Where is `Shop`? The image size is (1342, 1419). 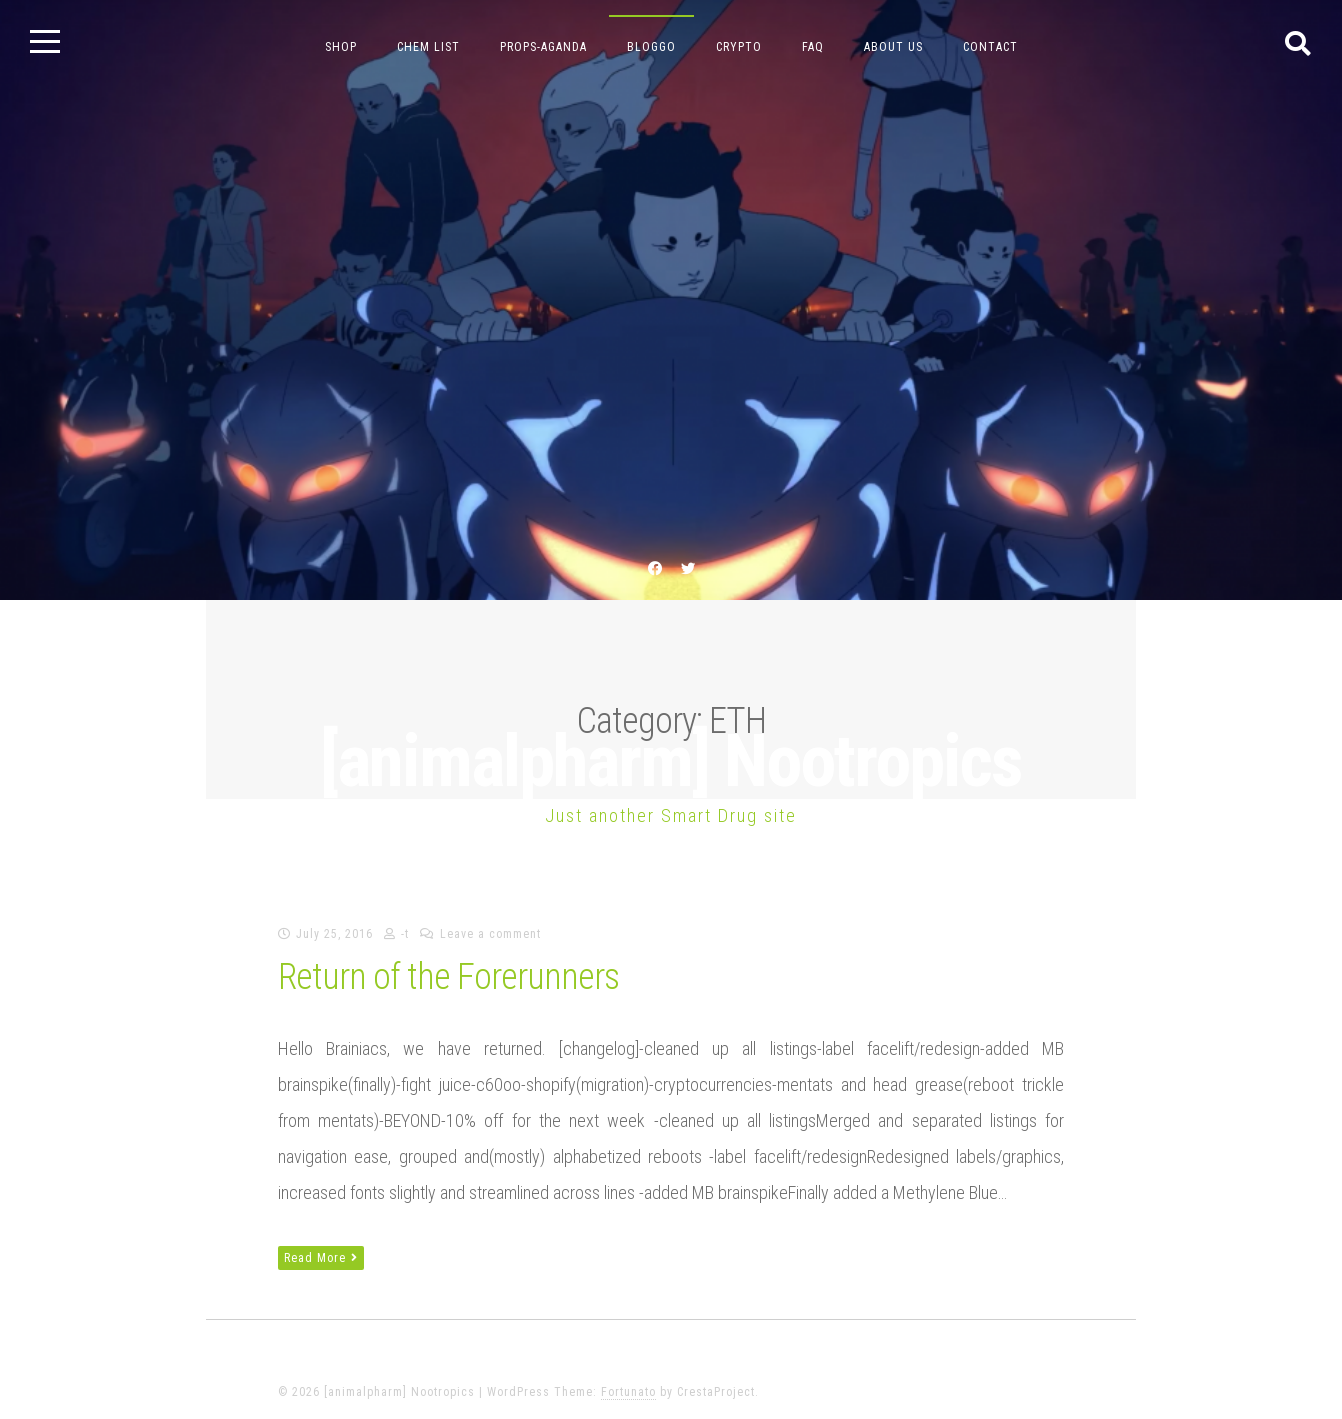 Shop is located at coordinates (341, 47).